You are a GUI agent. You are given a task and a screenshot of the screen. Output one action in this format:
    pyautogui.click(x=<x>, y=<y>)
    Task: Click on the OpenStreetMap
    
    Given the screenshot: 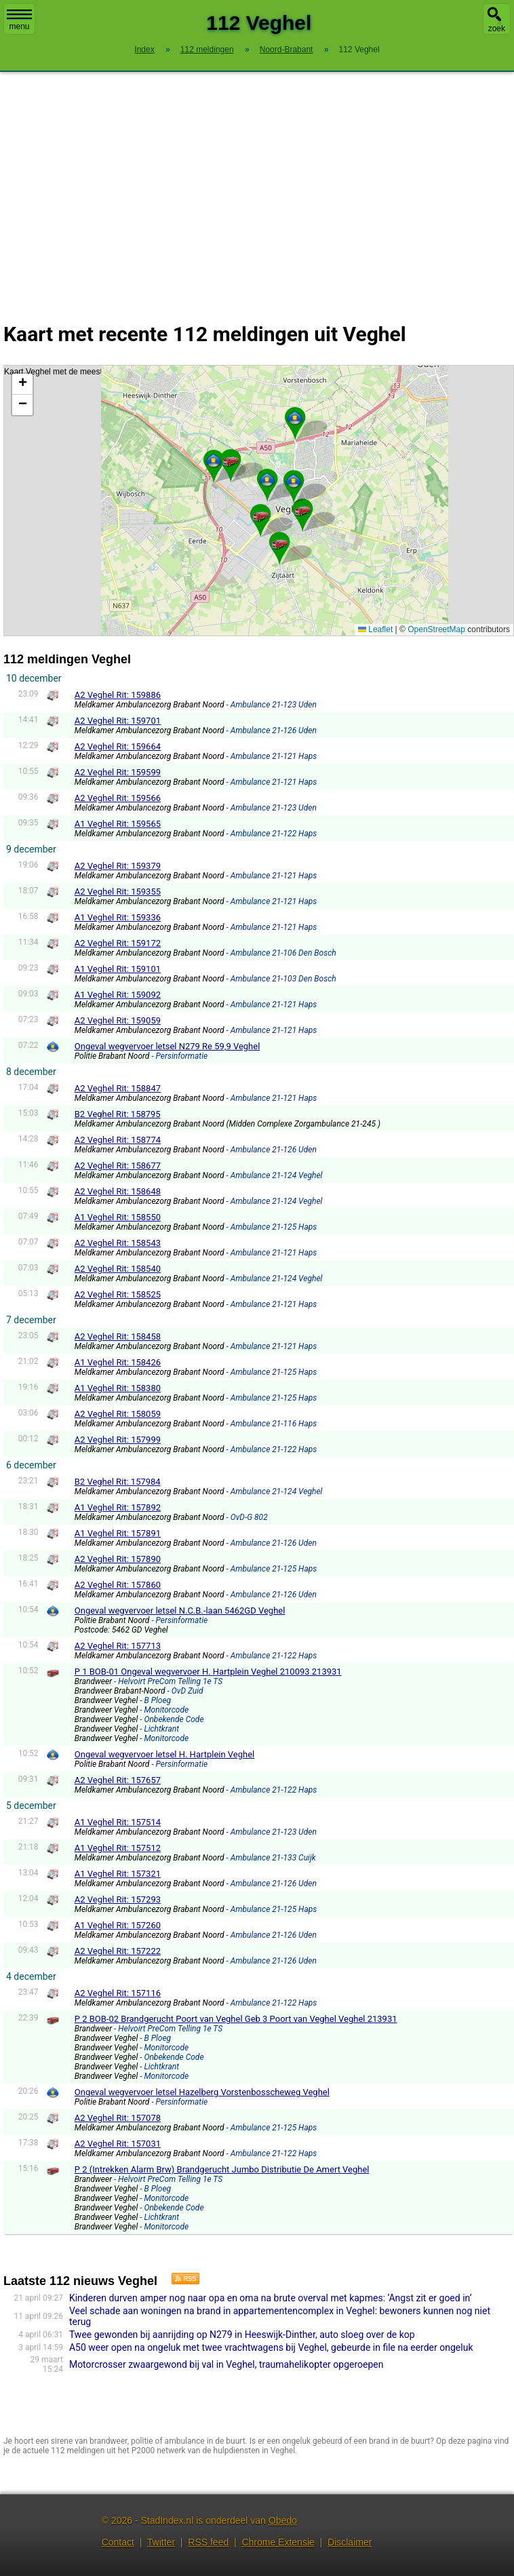 What is the action you would take?
    pyautogui.click(x=436, y=629)
    